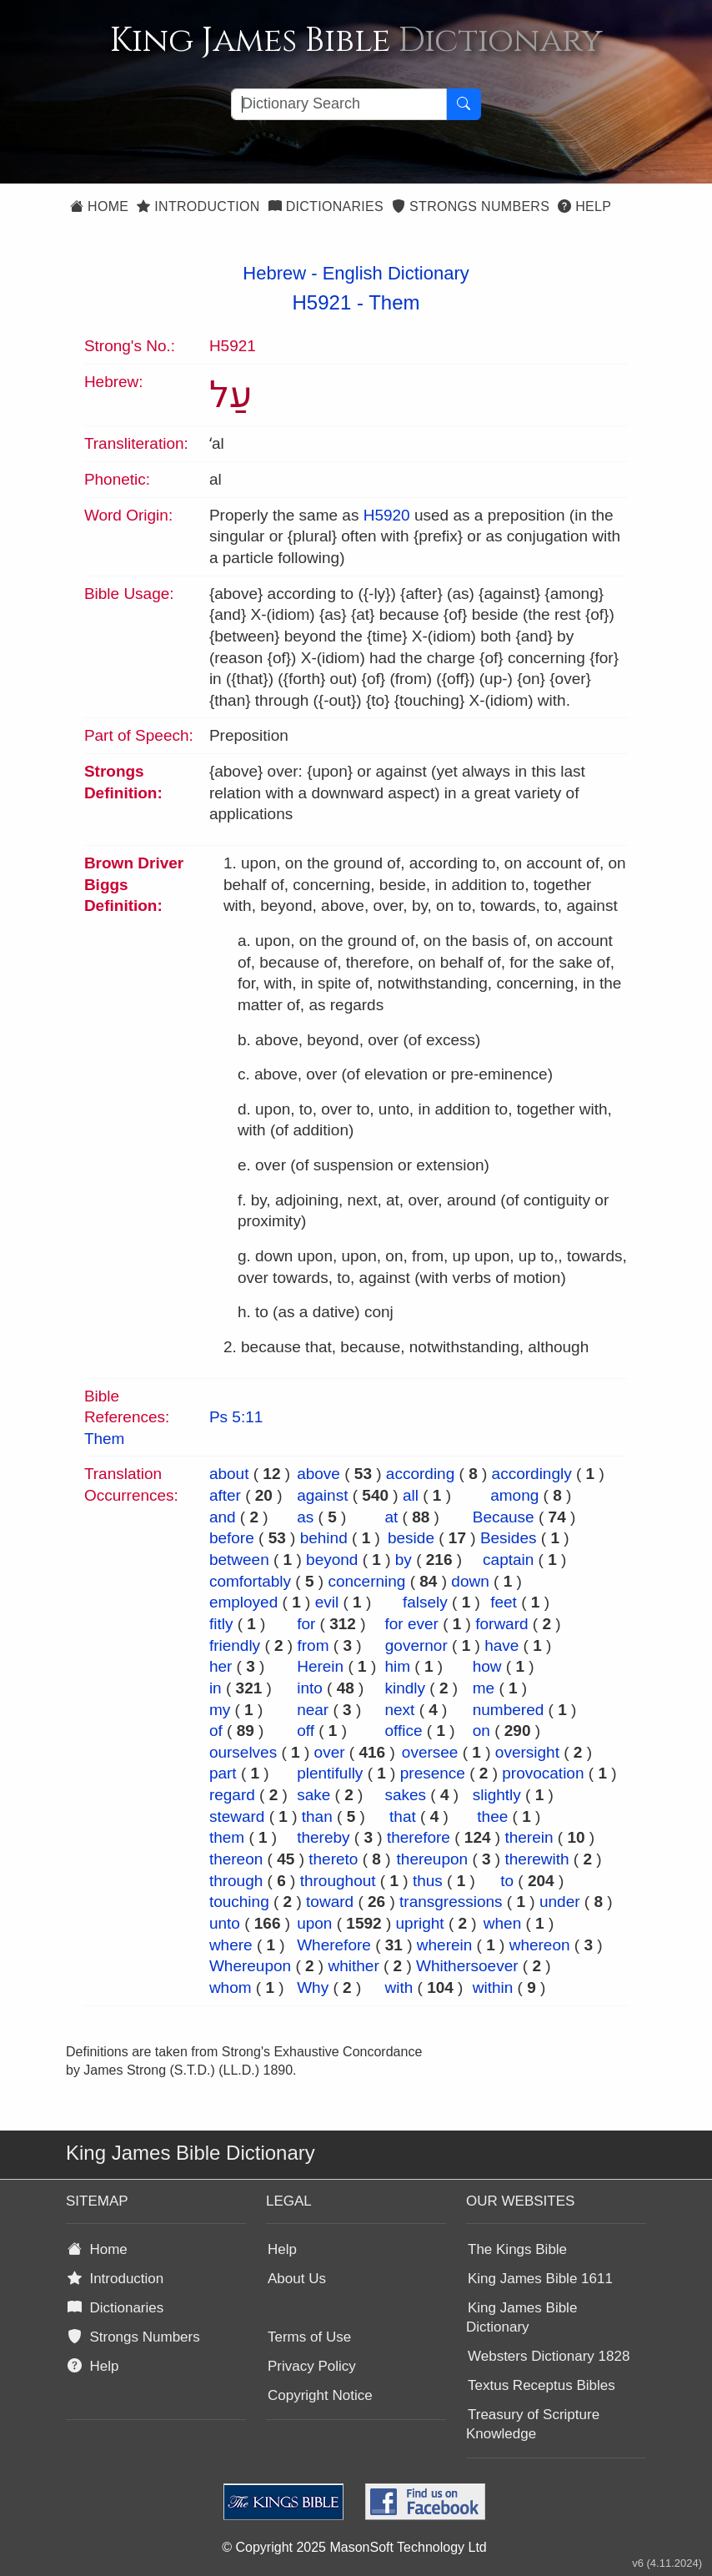 Image resolution: width=712 pixels, height=2576 pixels. Describe the element at coordinates (318, 1473) in the screenshot. I see `above` at that location.